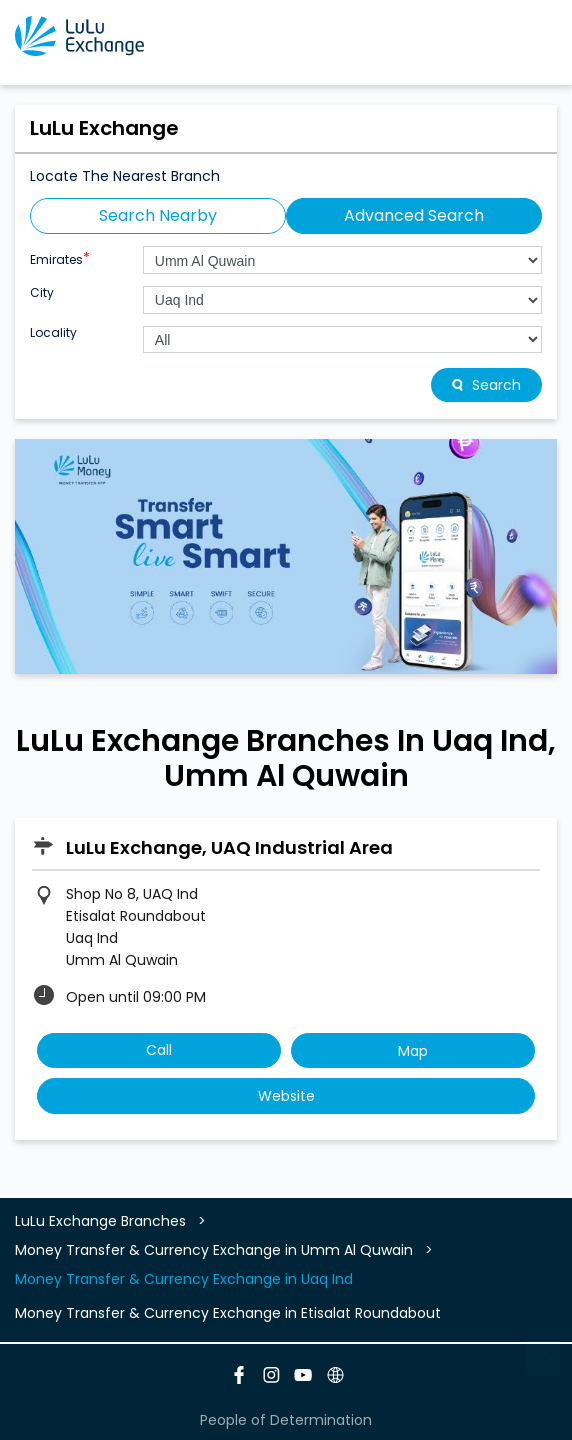  I want to click on Money Transfer & Currency Exchange in Umm Al Quwain, so click(214, 1250).